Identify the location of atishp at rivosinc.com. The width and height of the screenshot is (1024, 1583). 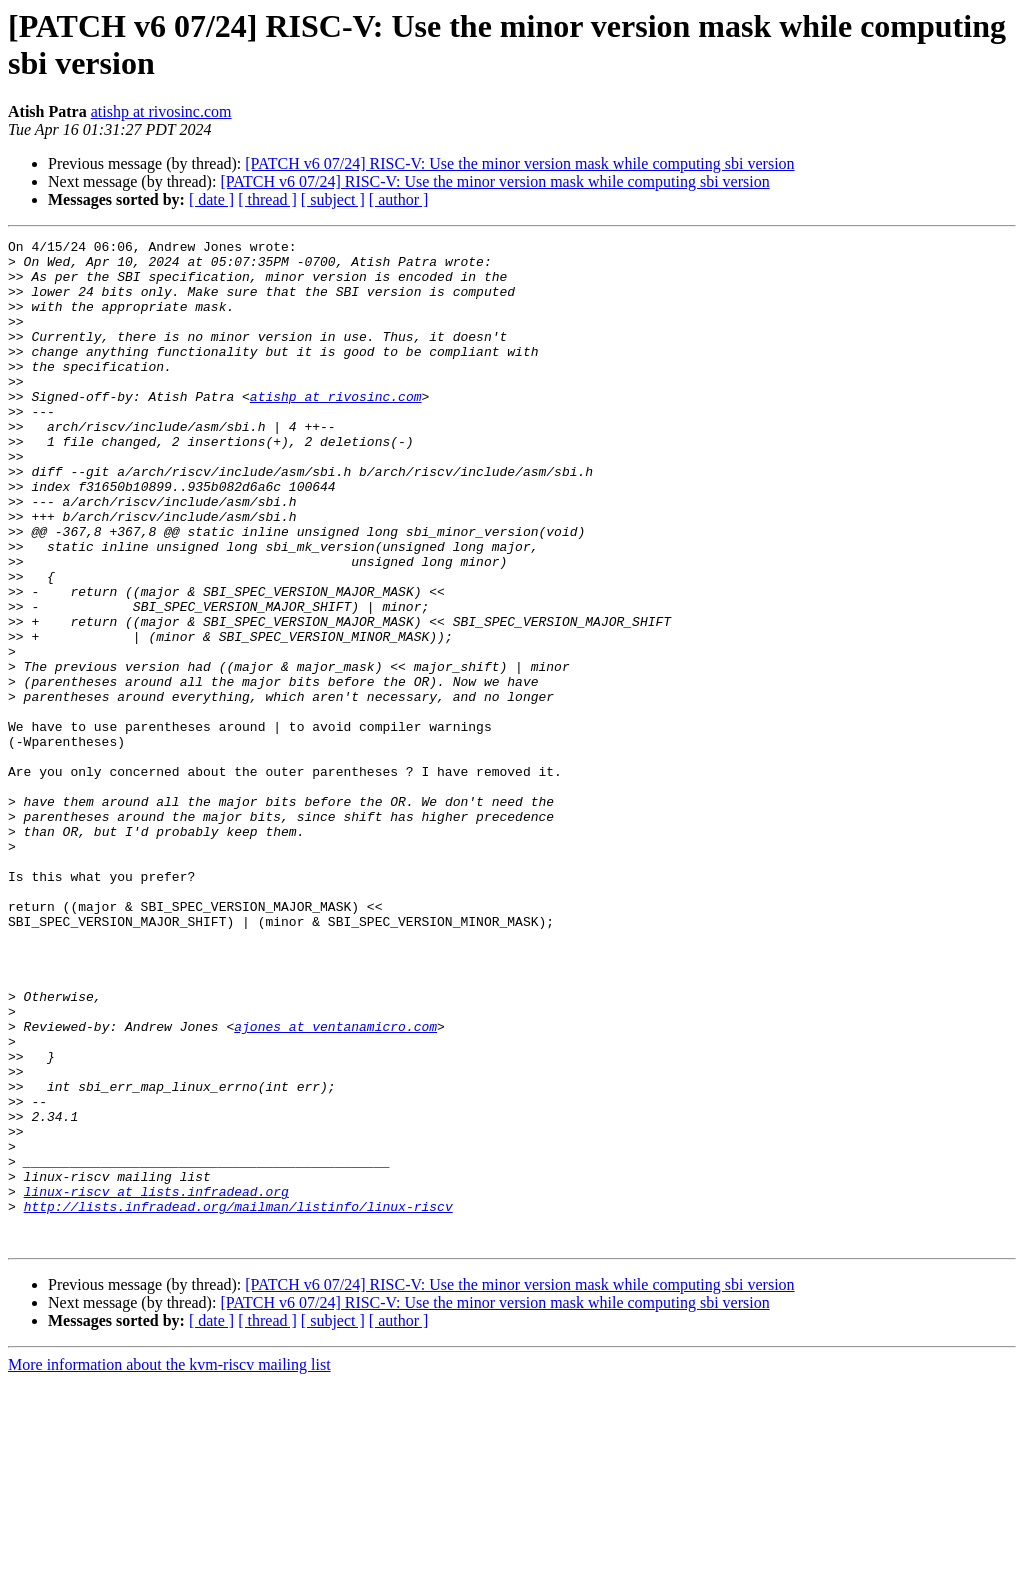
(161, 111).